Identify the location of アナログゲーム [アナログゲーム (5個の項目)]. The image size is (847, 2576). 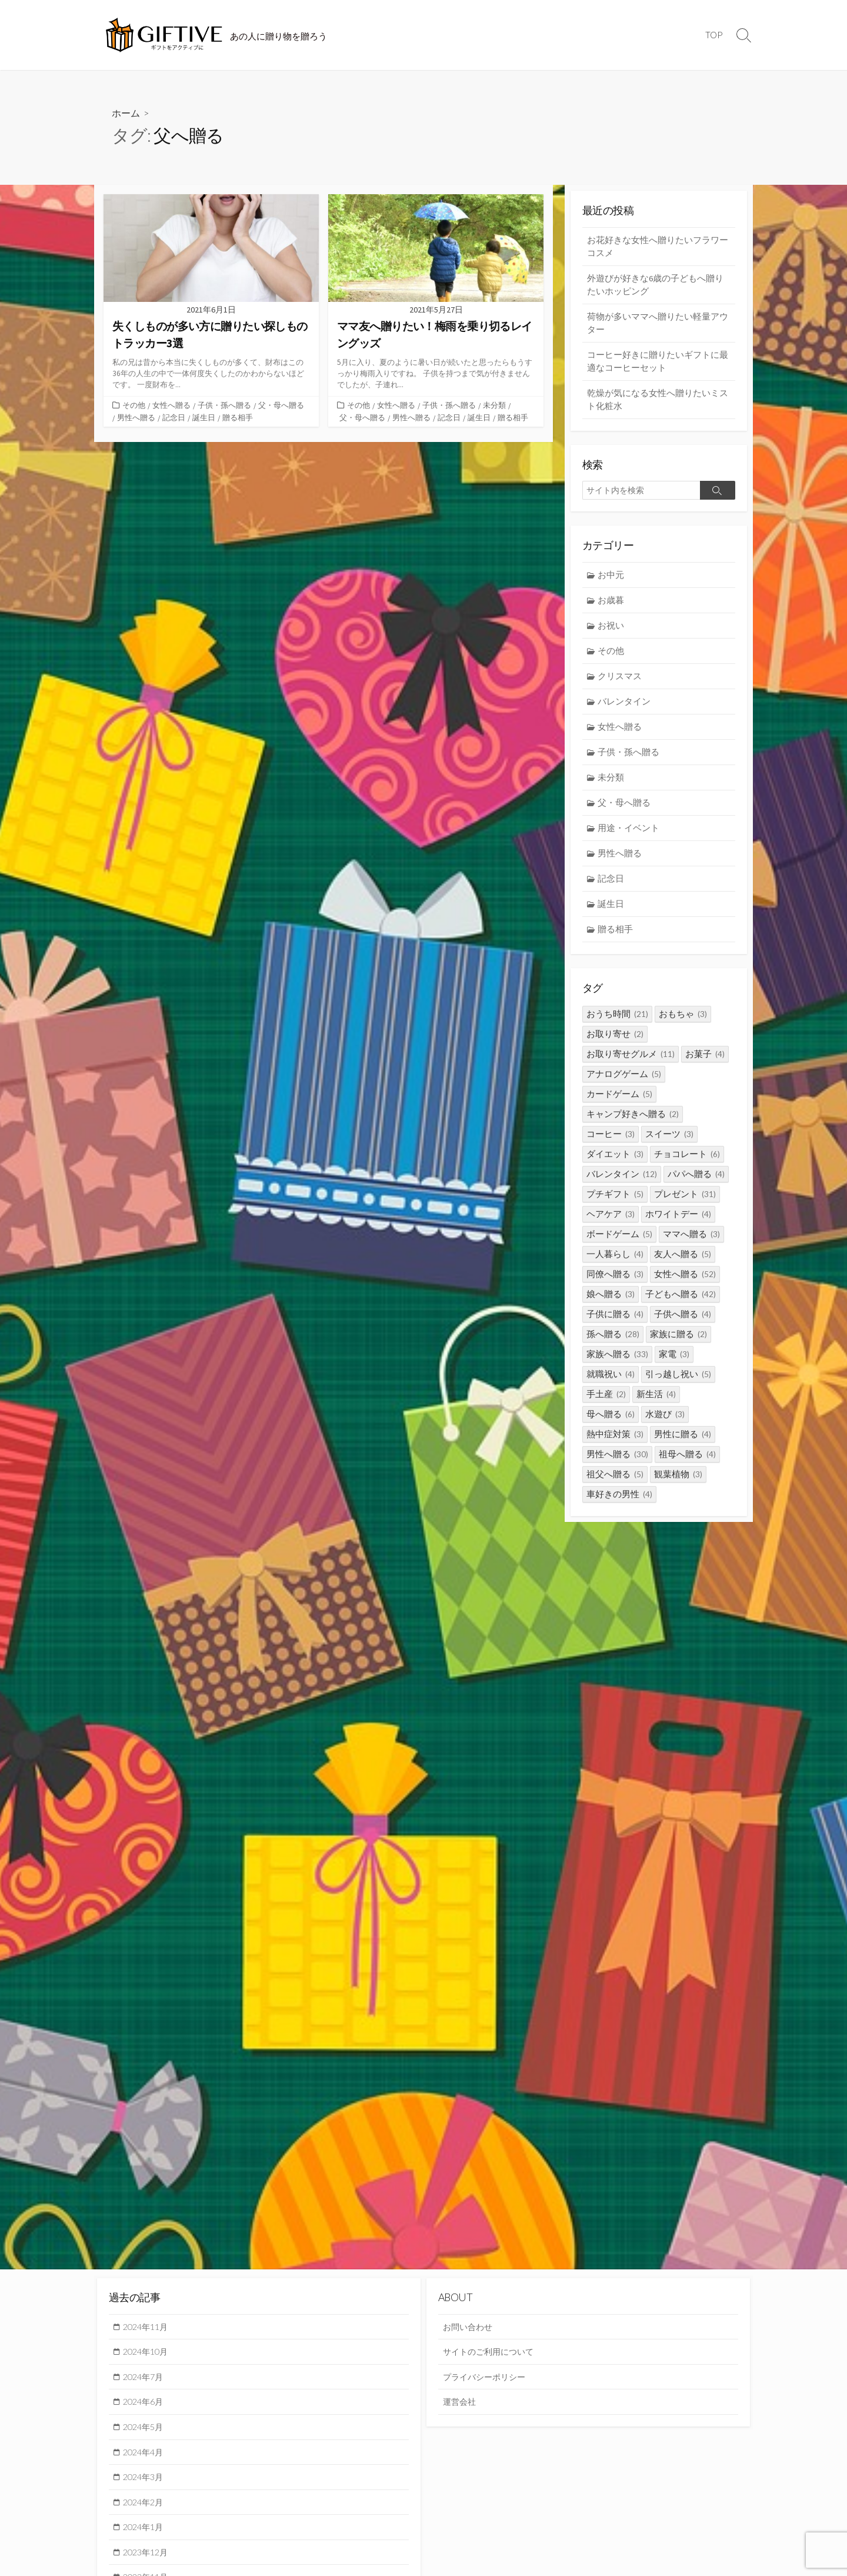
(623, 1082).